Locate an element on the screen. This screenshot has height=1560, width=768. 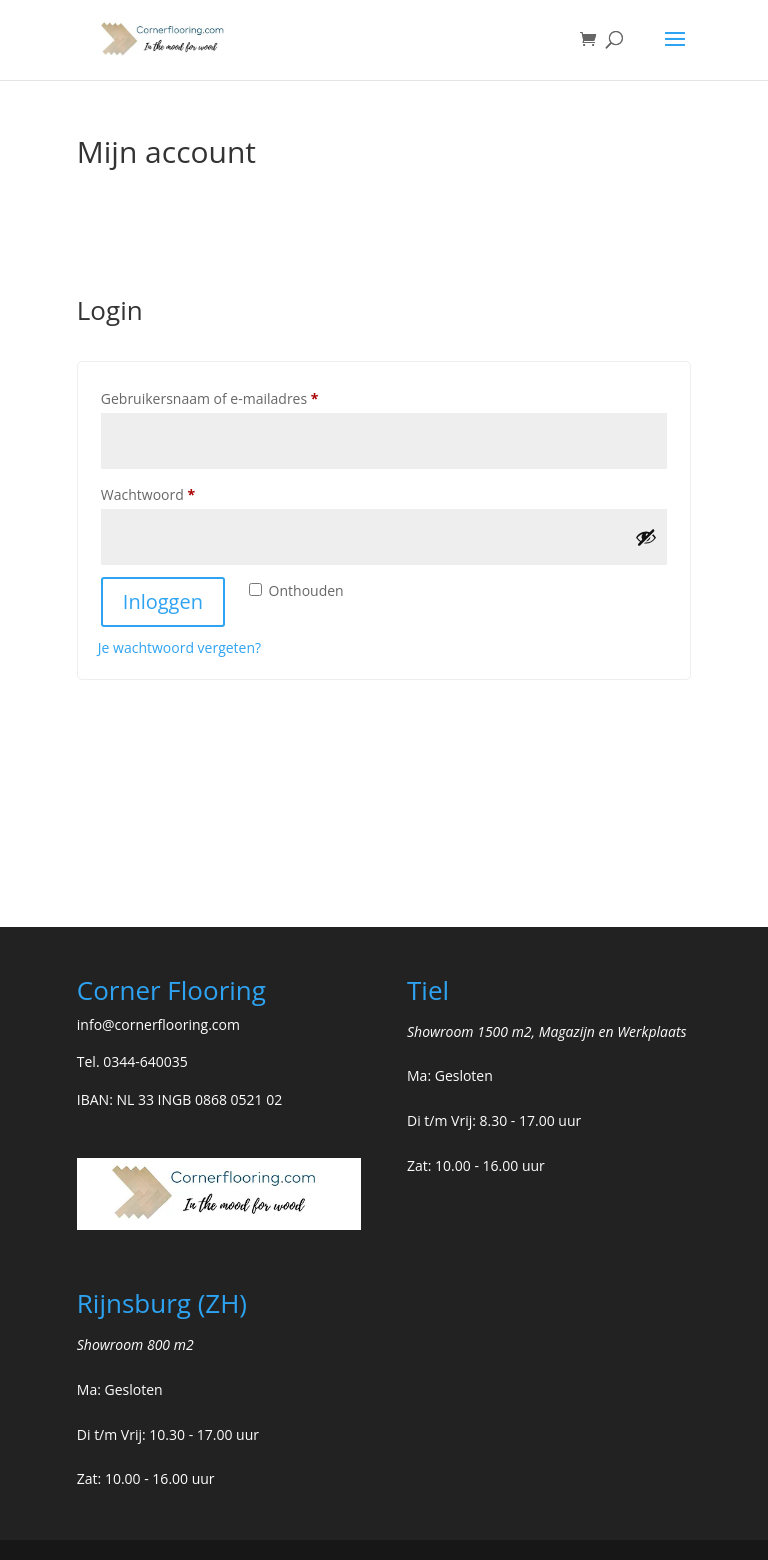
[Wachtwoord weergeven] is located at coordinates (646, 537).